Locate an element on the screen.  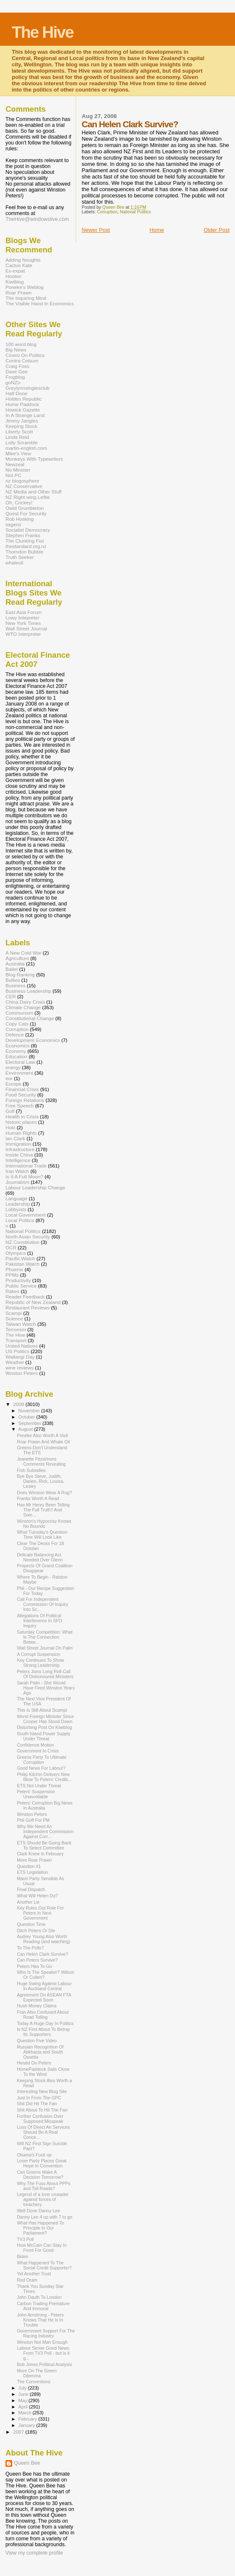
Another Lie is located at coordinates (28, 1901).